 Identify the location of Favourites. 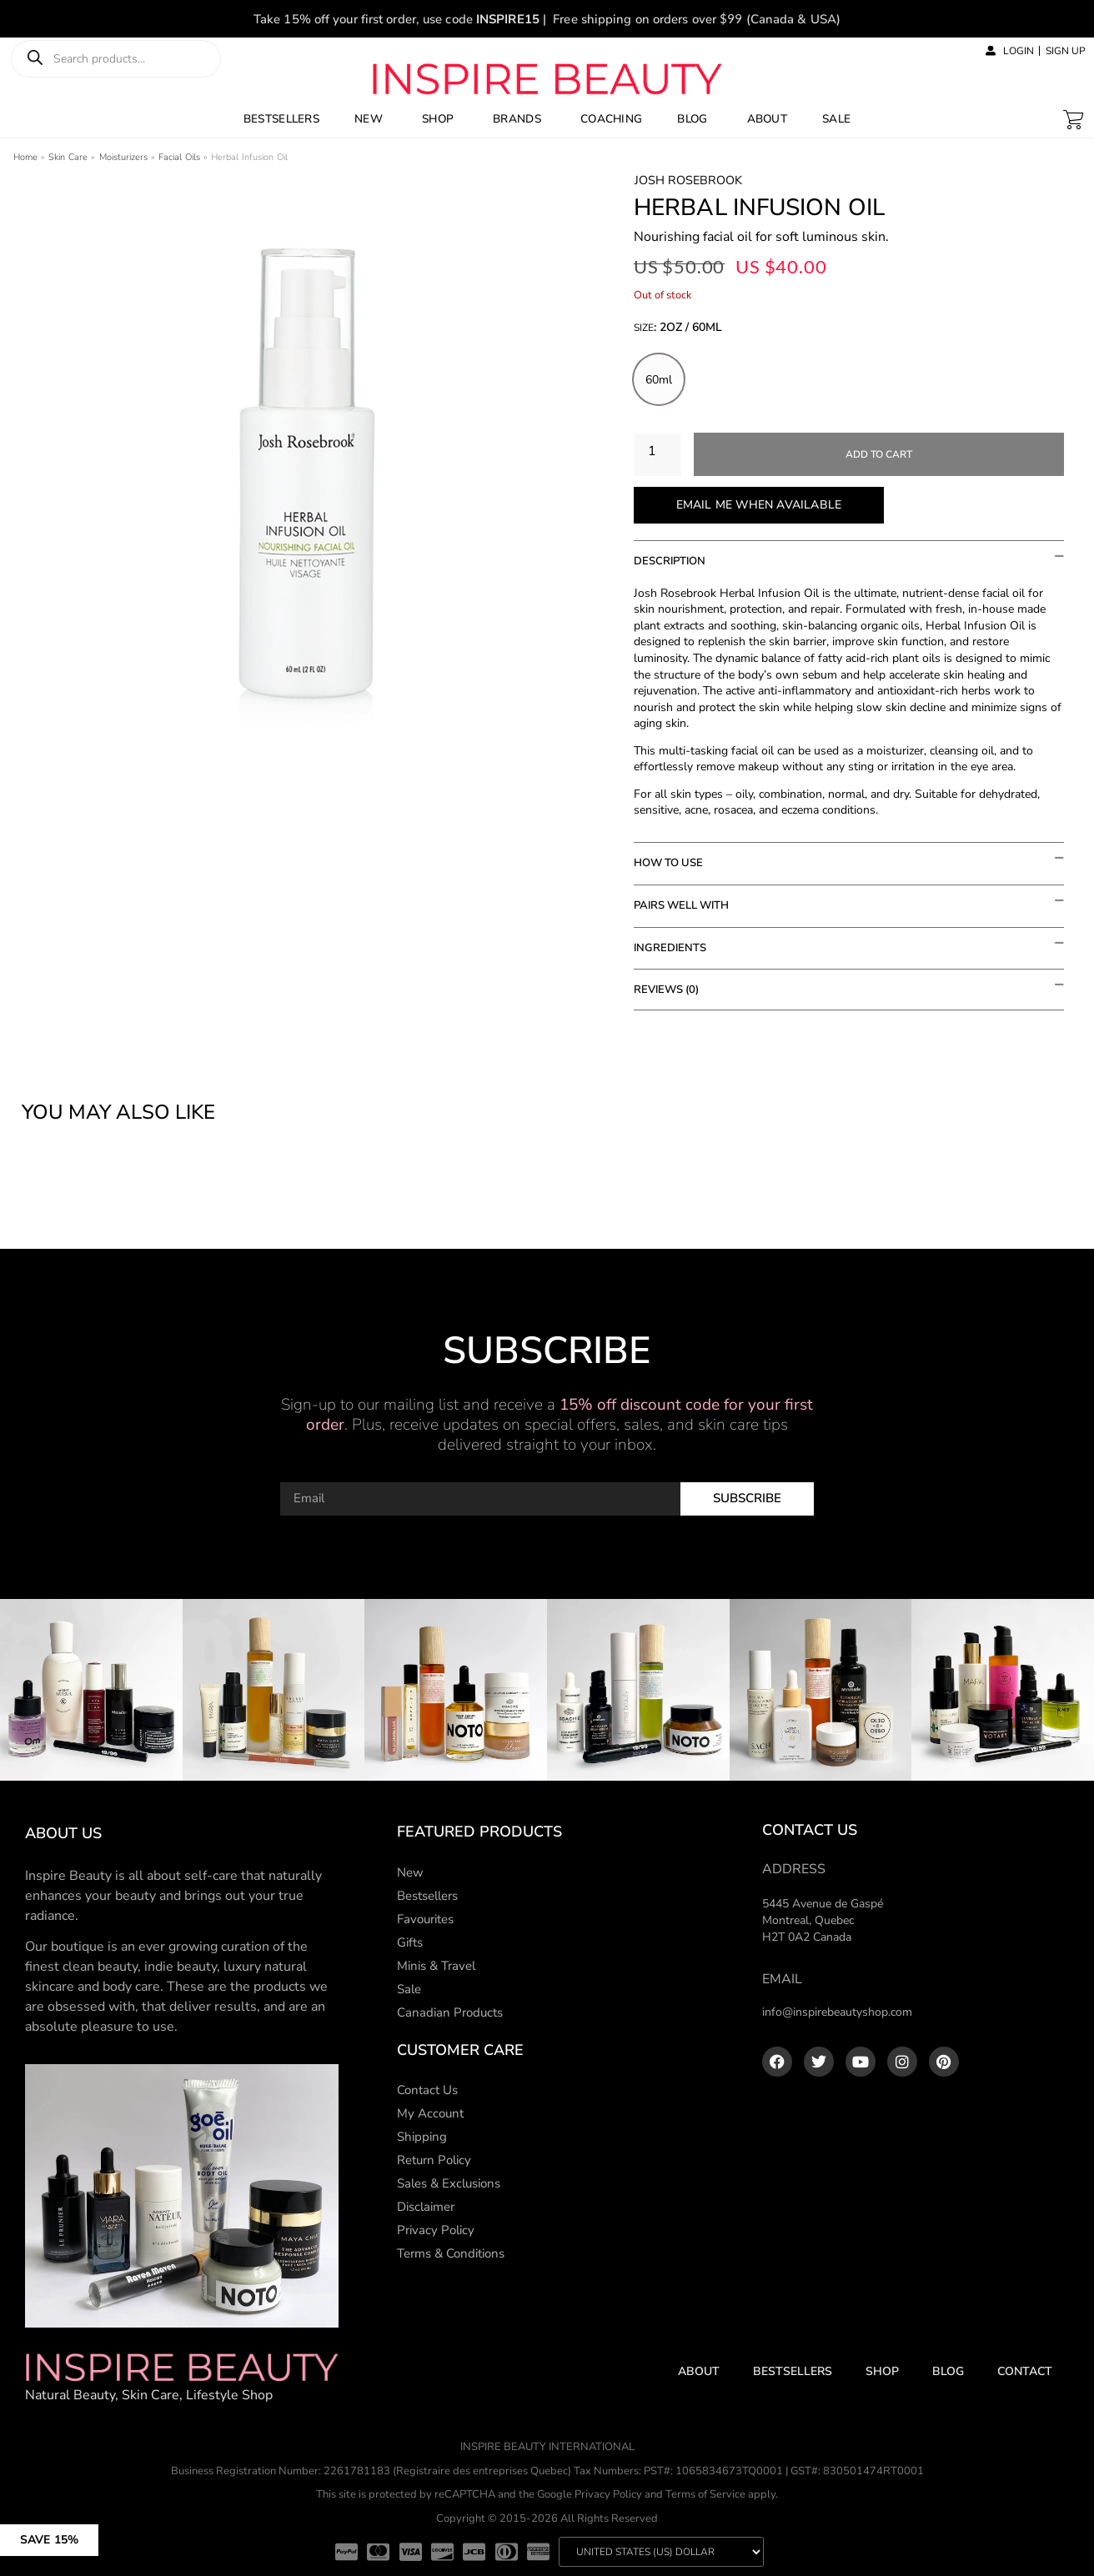
(425, 1919).